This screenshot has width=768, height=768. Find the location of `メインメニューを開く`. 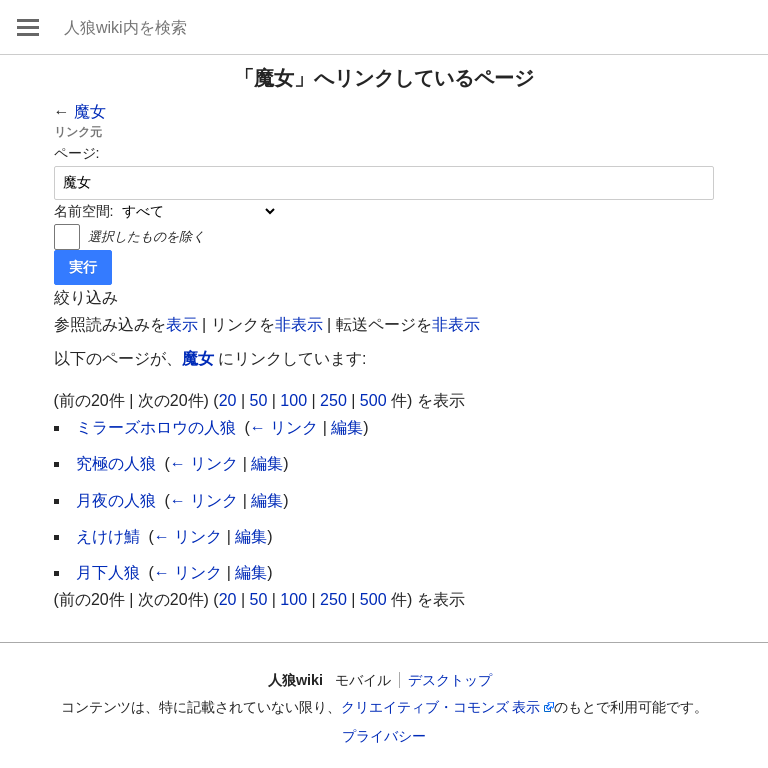

メインメニューを開く is located at coordinates (28, 27).